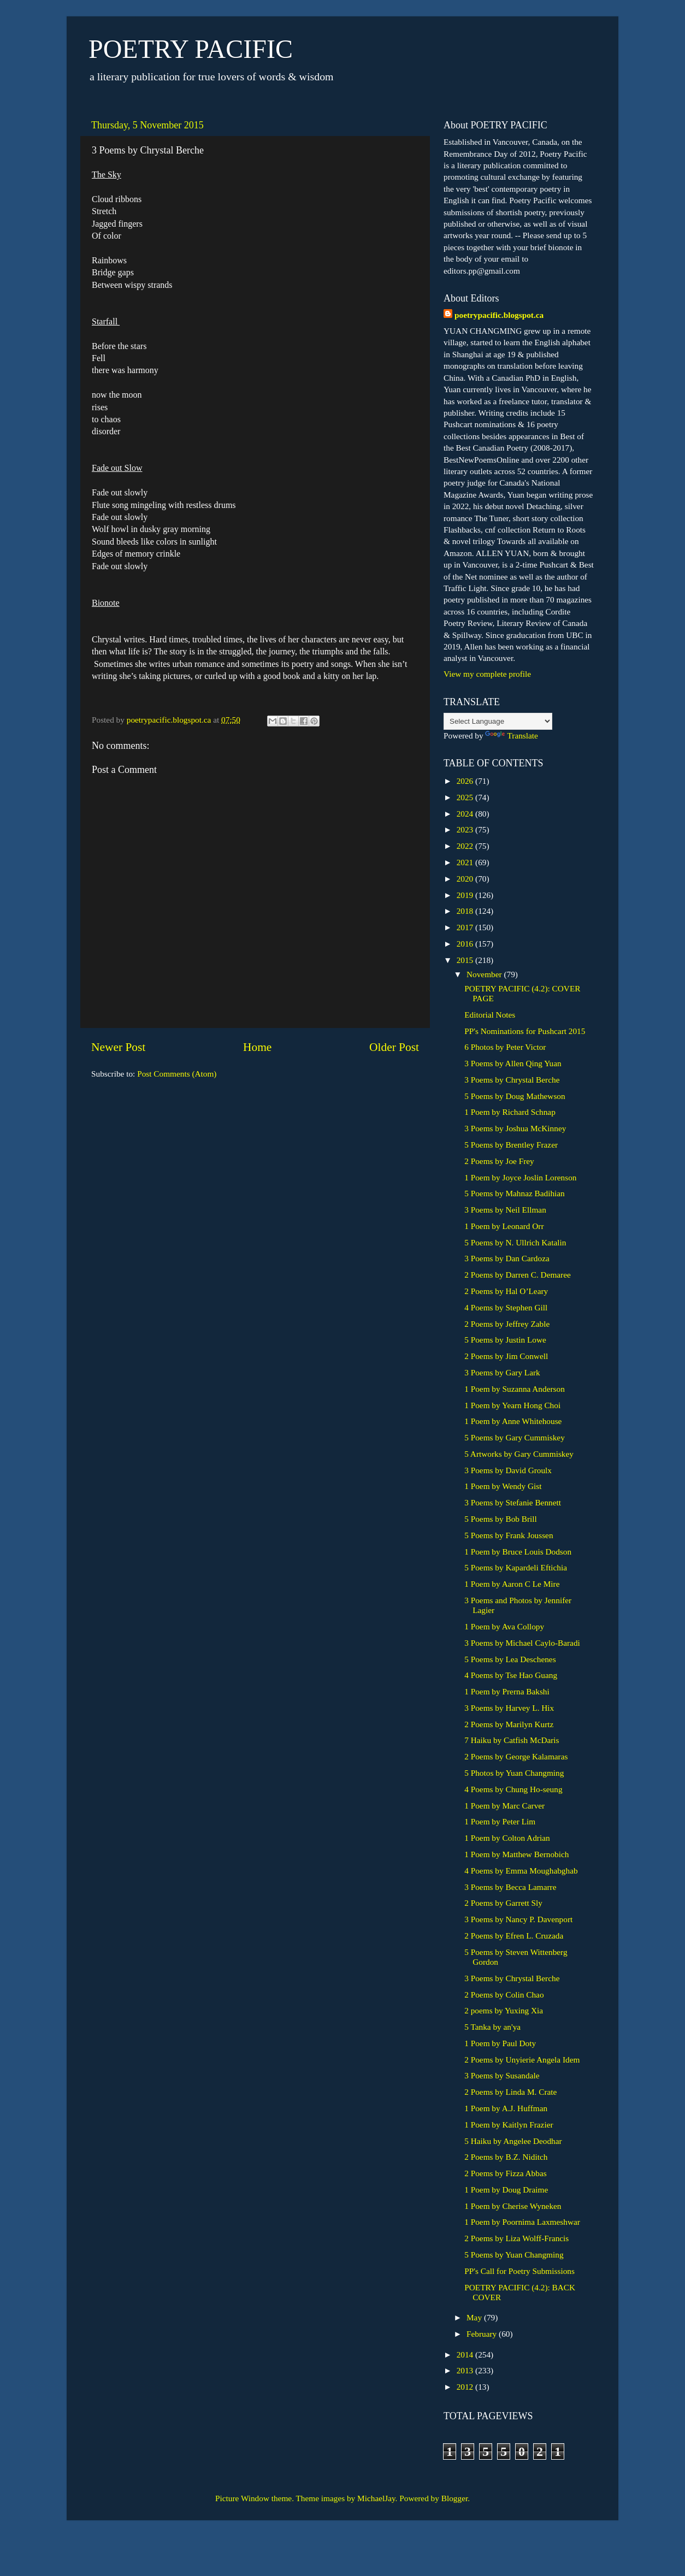  What do you see at coordinates (511, 1079) in the screenshot?
I see `3 Poems by Chrystal Berche` at bounding box center [511, 1079].